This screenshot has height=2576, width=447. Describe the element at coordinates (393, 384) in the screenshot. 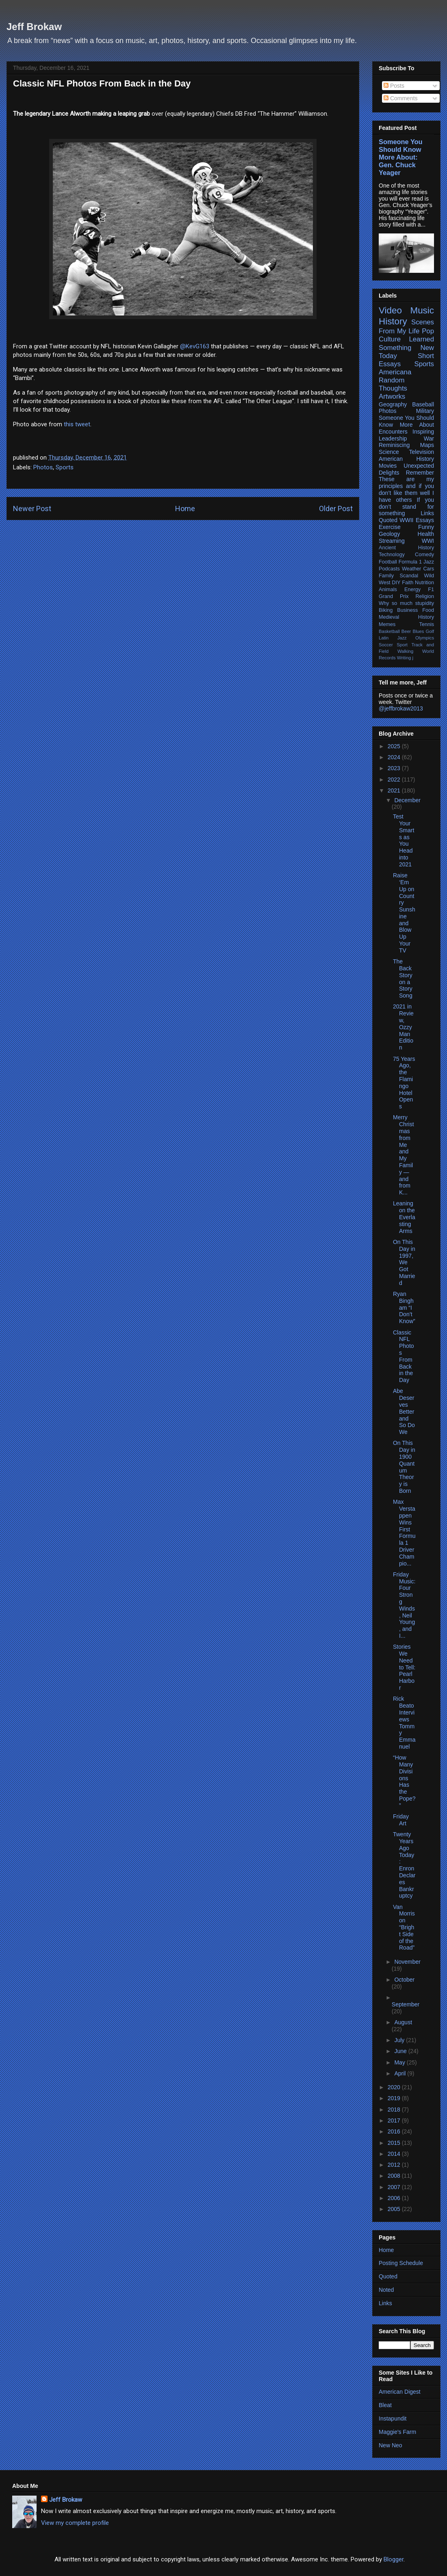

I see `Random Thoughts` at that location.